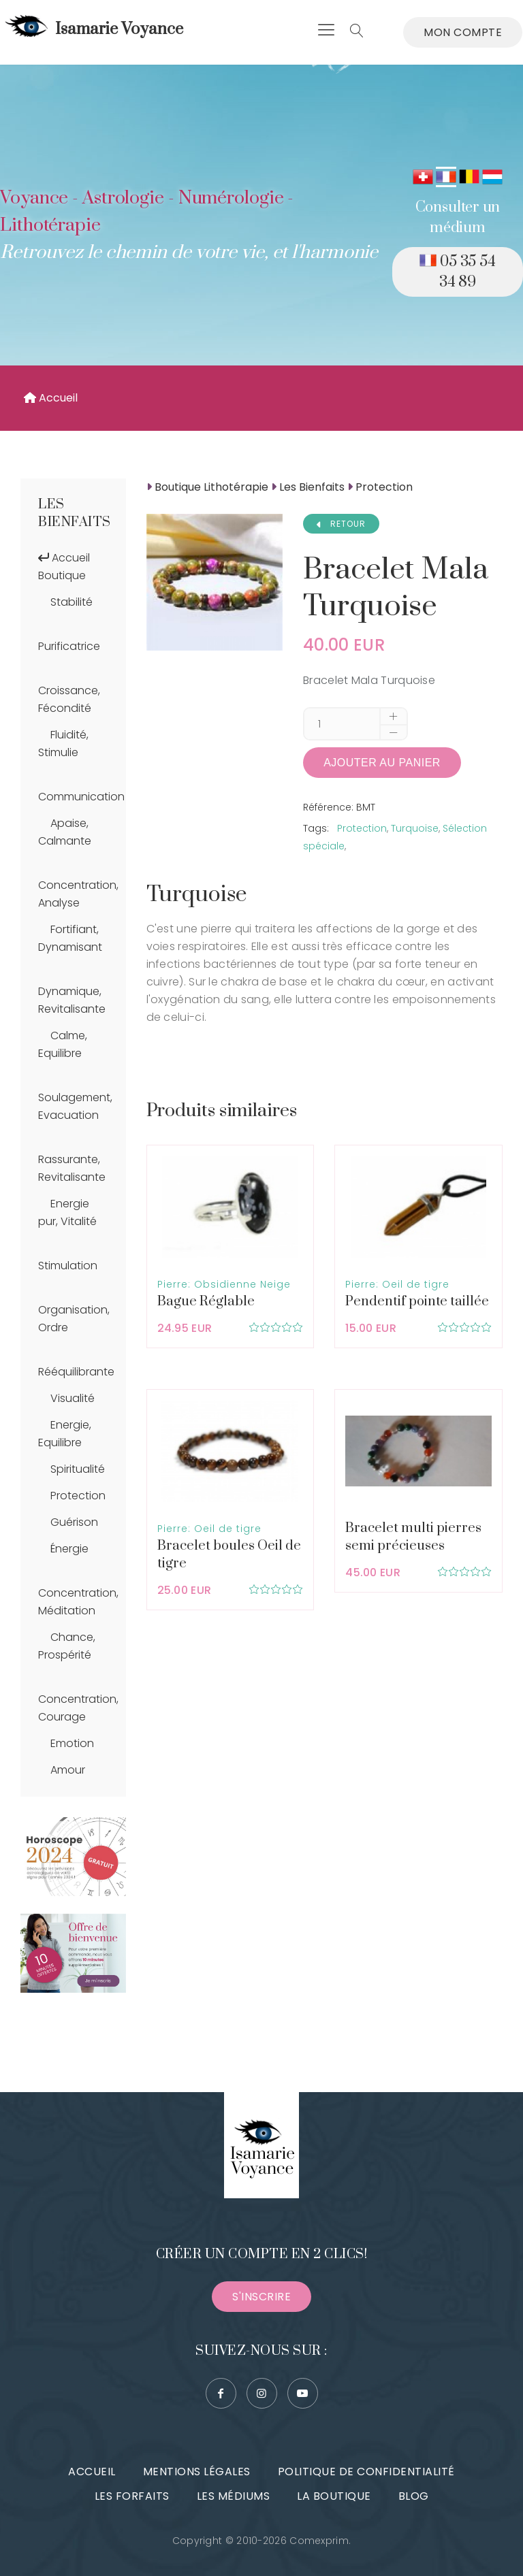  I want to click on Mon compte, so click(463, 32).